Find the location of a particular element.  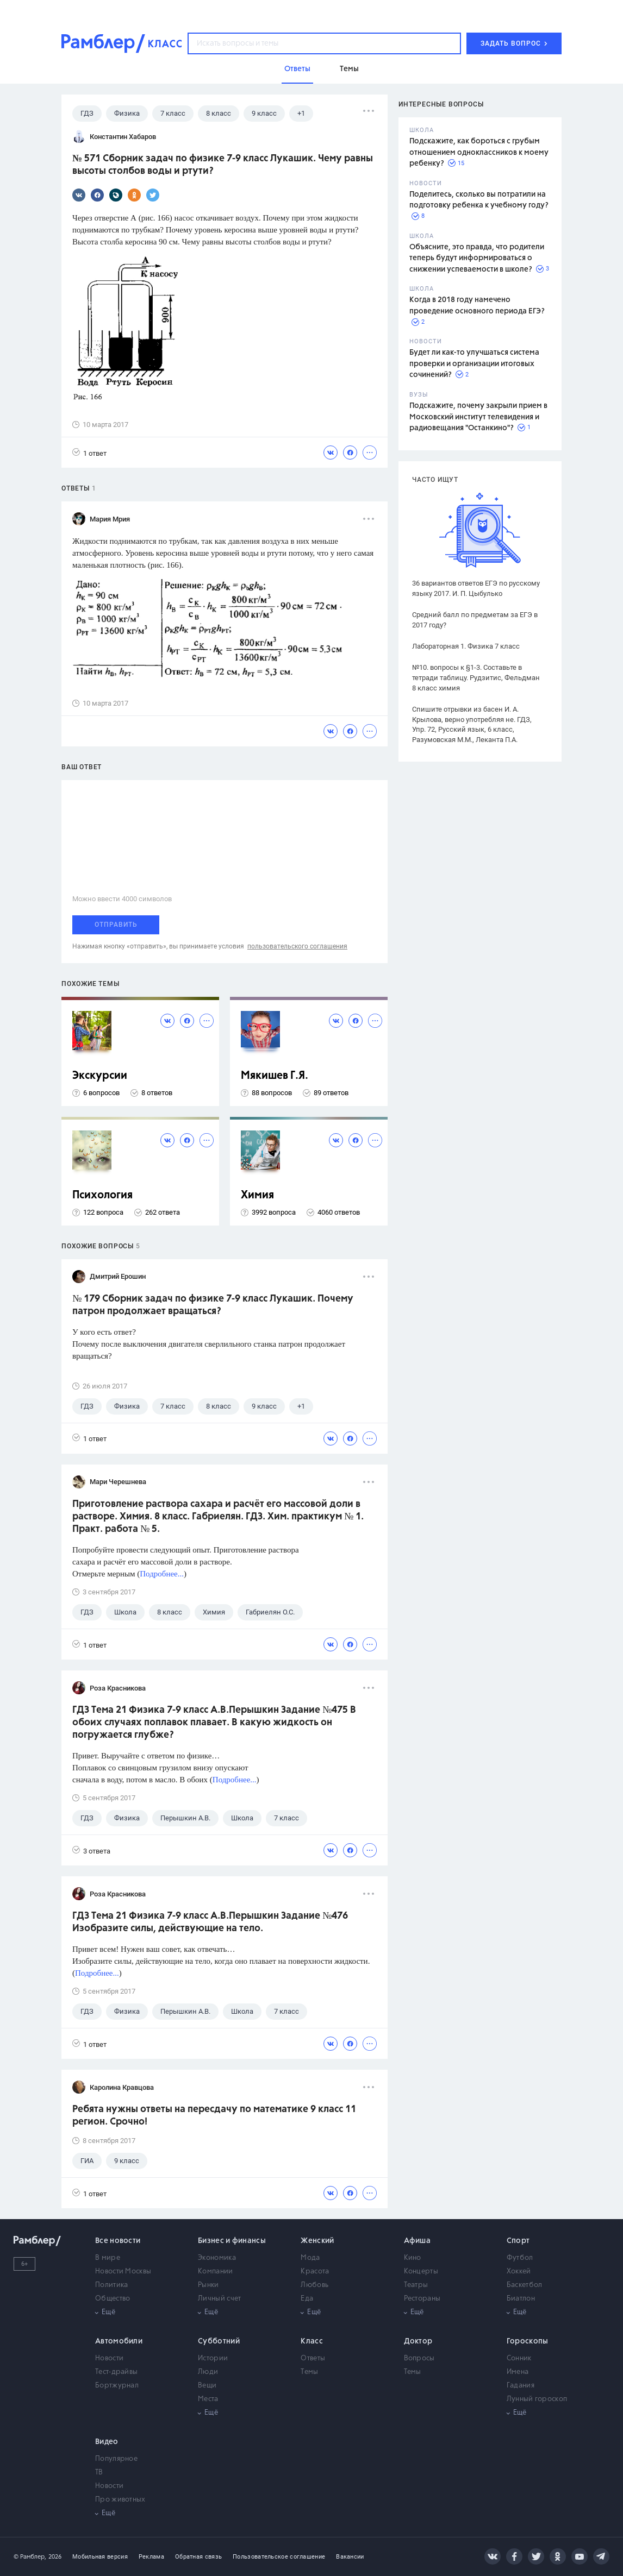

Женский is located at coordinates (317, 2241).